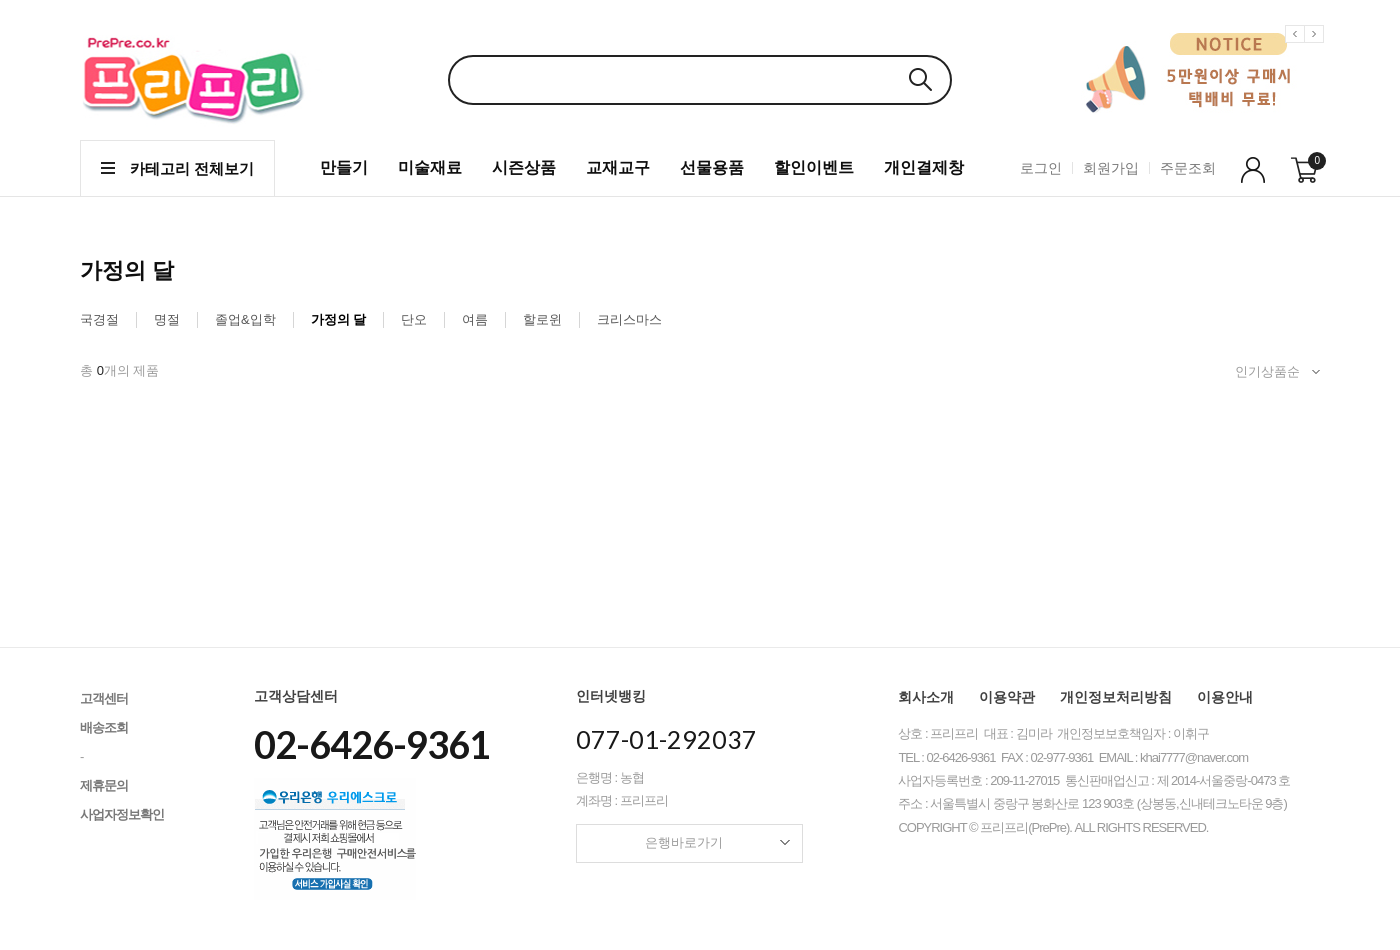 The image size is (1400, 950). Describe the element at coordinates (1298, 49) in the screenshot. I see `Previous` at that location.